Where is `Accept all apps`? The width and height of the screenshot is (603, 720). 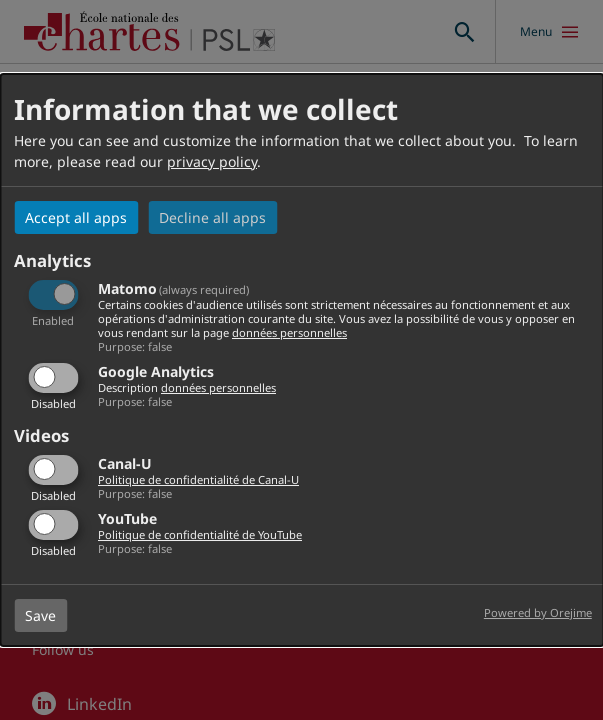
Accept all apps is located at coordinates (76, 217).